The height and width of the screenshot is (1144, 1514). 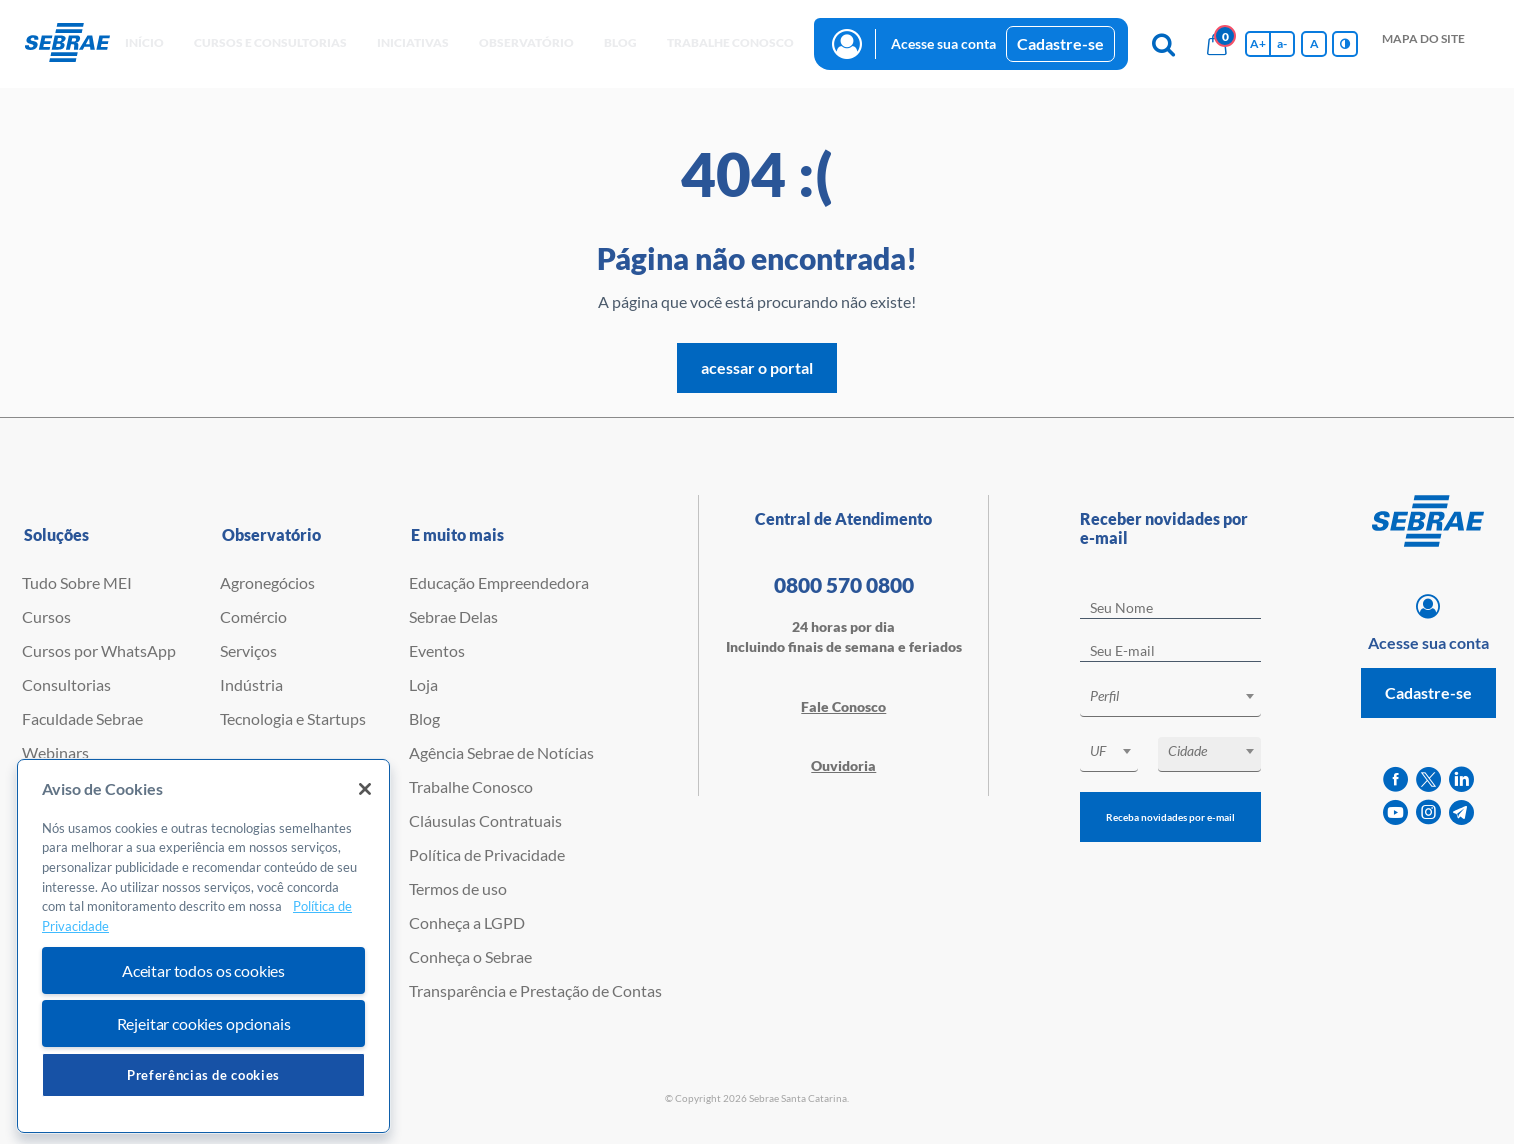 What do you see at coordinates (66, 684) in the screenshot?
I see `Consultorias` at bounding box center [66, 684].